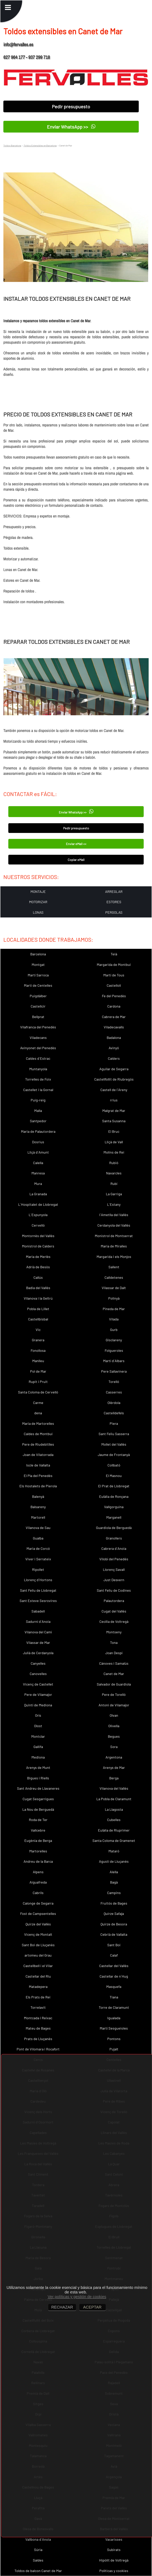 Image resolution: width=152 pixels, height=2576 pixels. Describe the element at coordinates (38, 1163) in the screenshot. I see `Calella` at that location.